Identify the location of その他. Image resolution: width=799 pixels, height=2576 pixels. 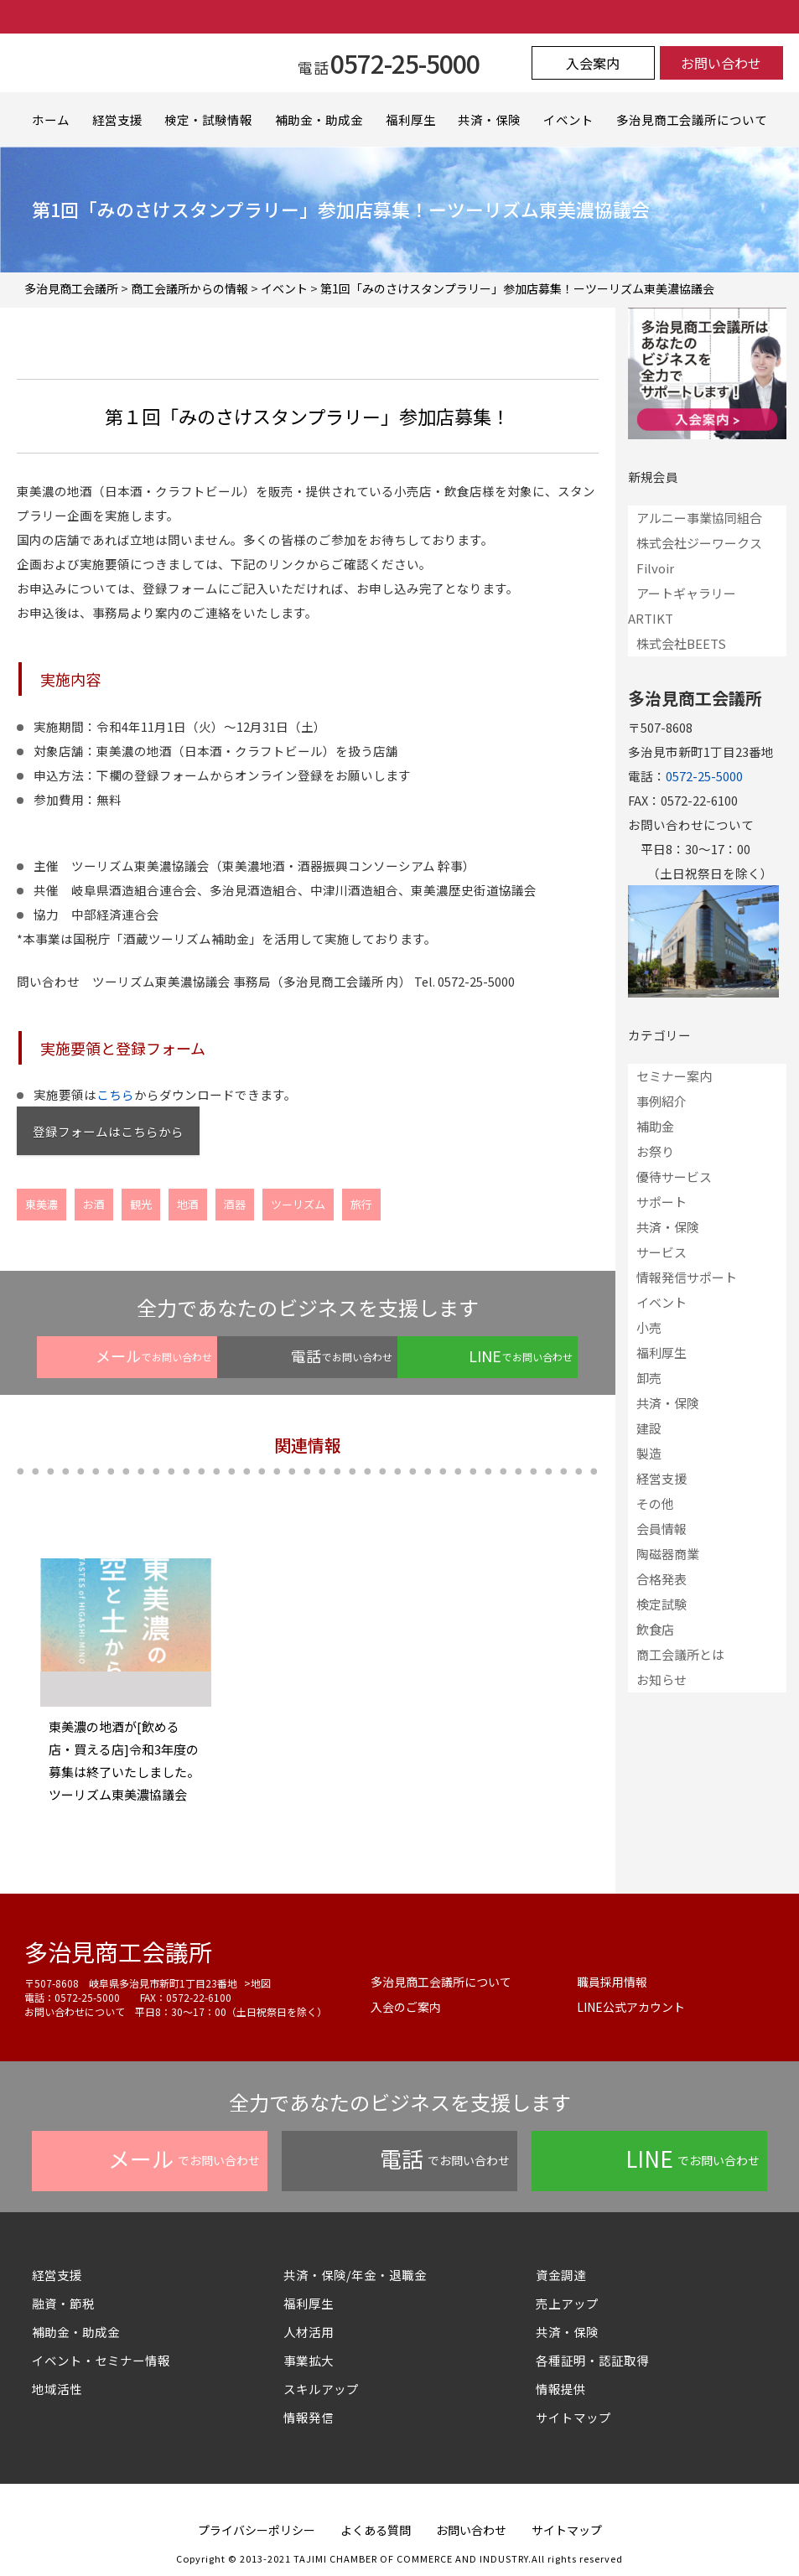
(655, 1503).